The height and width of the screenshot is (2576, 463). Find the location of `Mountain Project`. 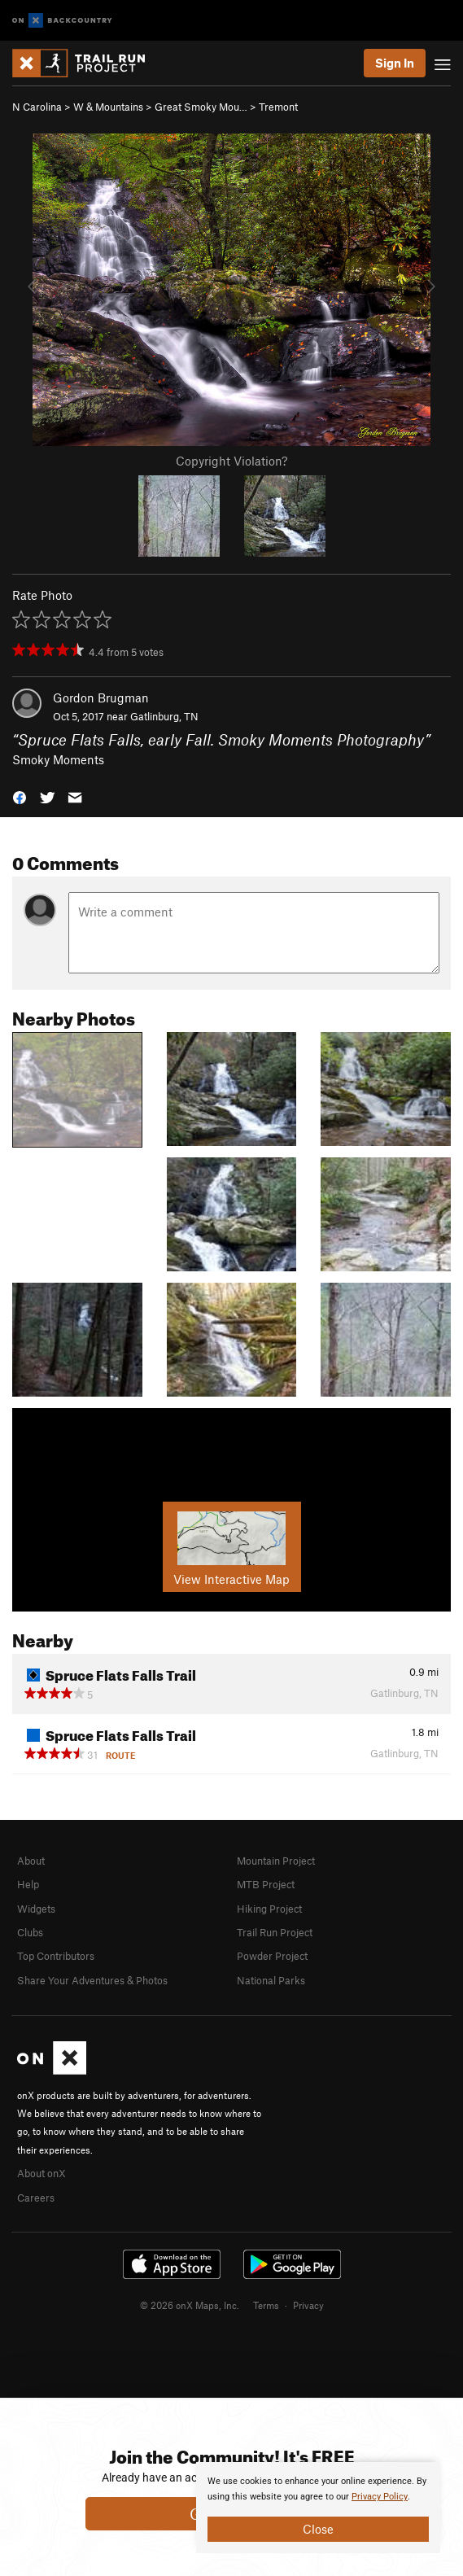

Mountain Project is located at coordinates (276, 1860).